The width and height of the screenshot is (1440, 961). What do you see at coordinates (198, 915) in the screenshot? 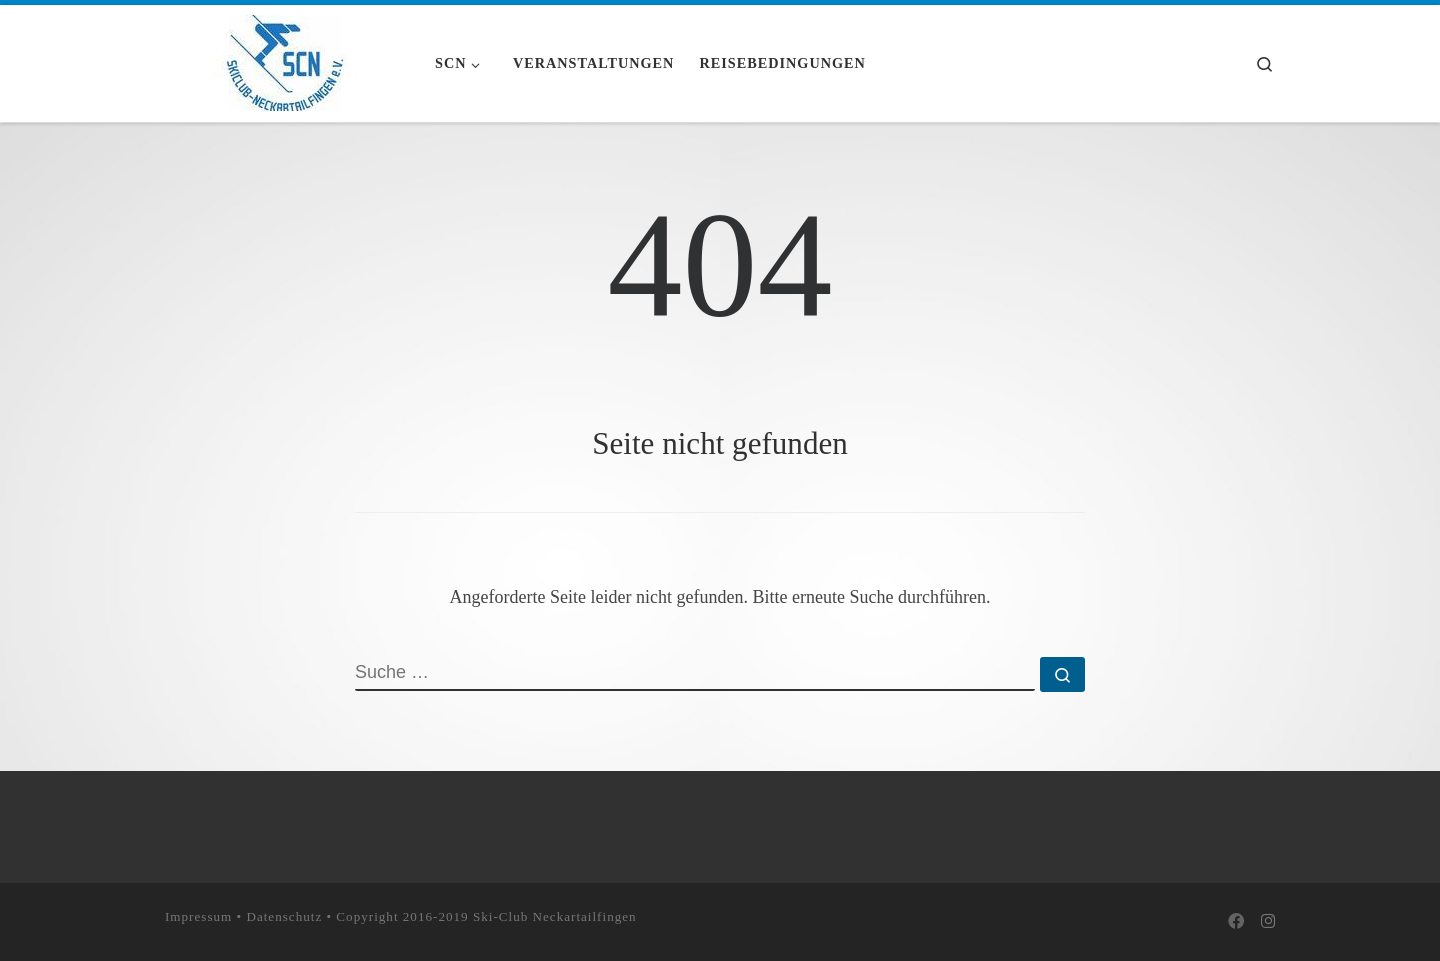
I see `Impressum` at bounding box center [198, 915].